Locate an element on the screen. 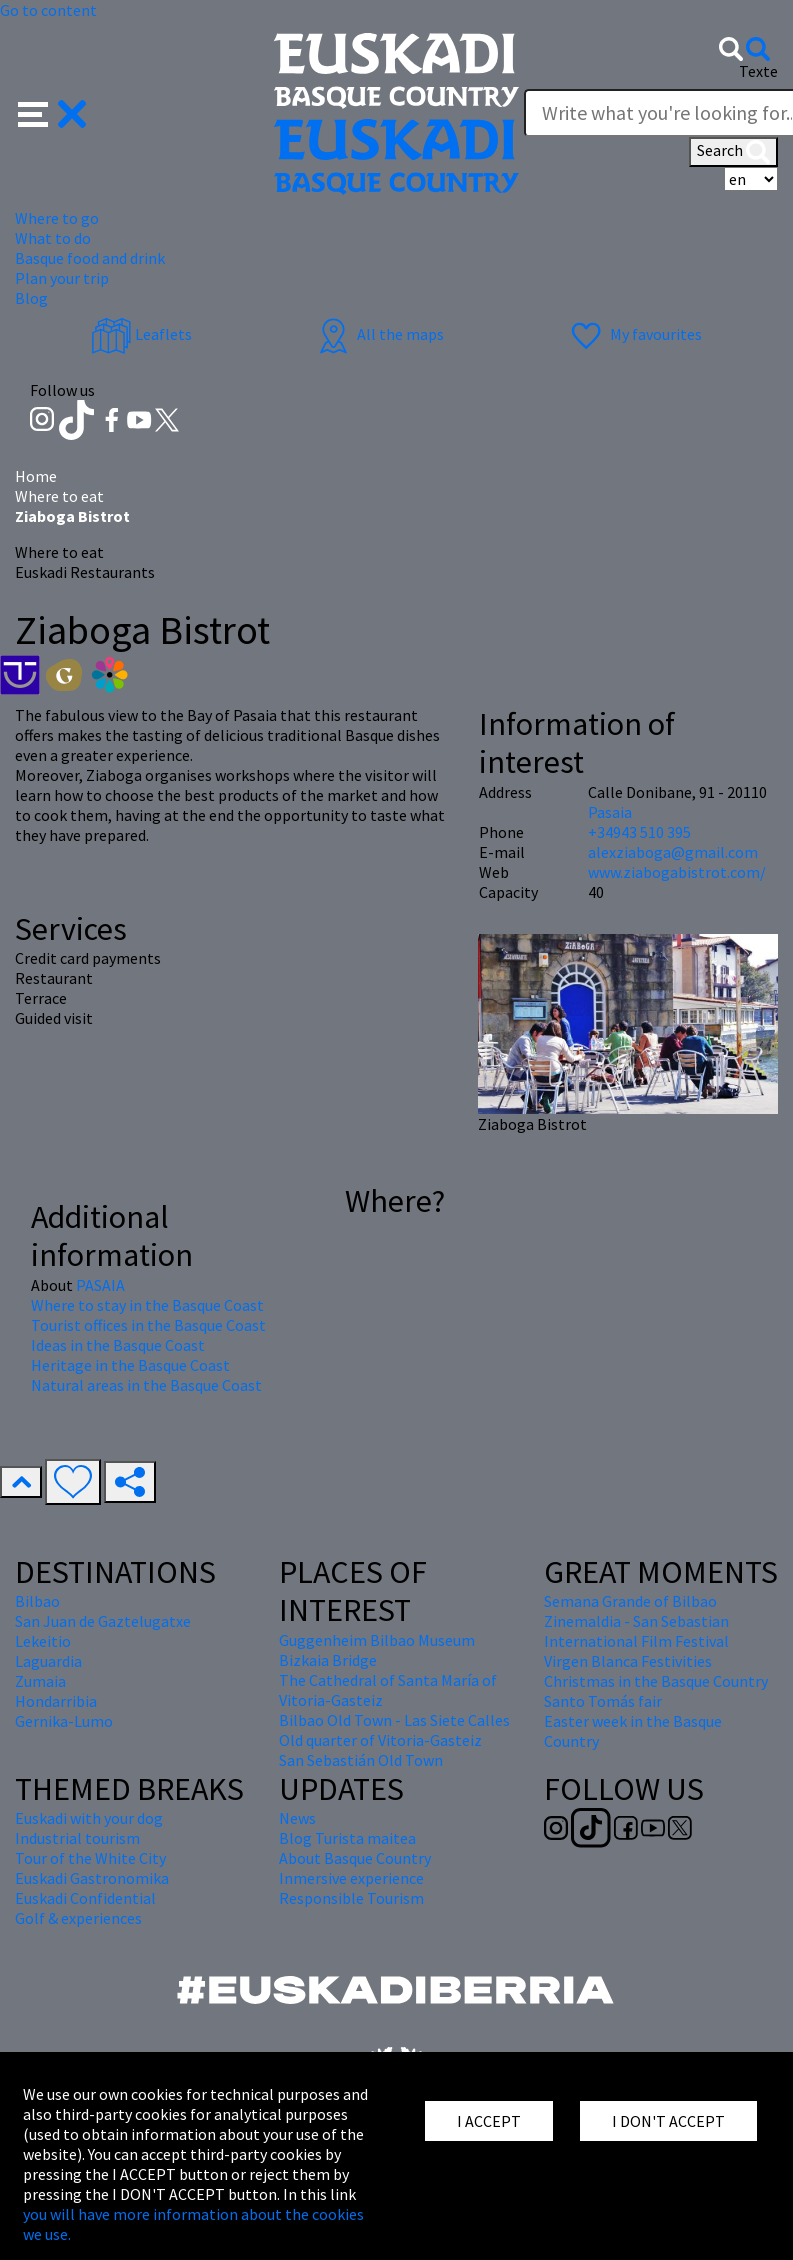  +34943 510 395 is located at coordinates (639, 832).